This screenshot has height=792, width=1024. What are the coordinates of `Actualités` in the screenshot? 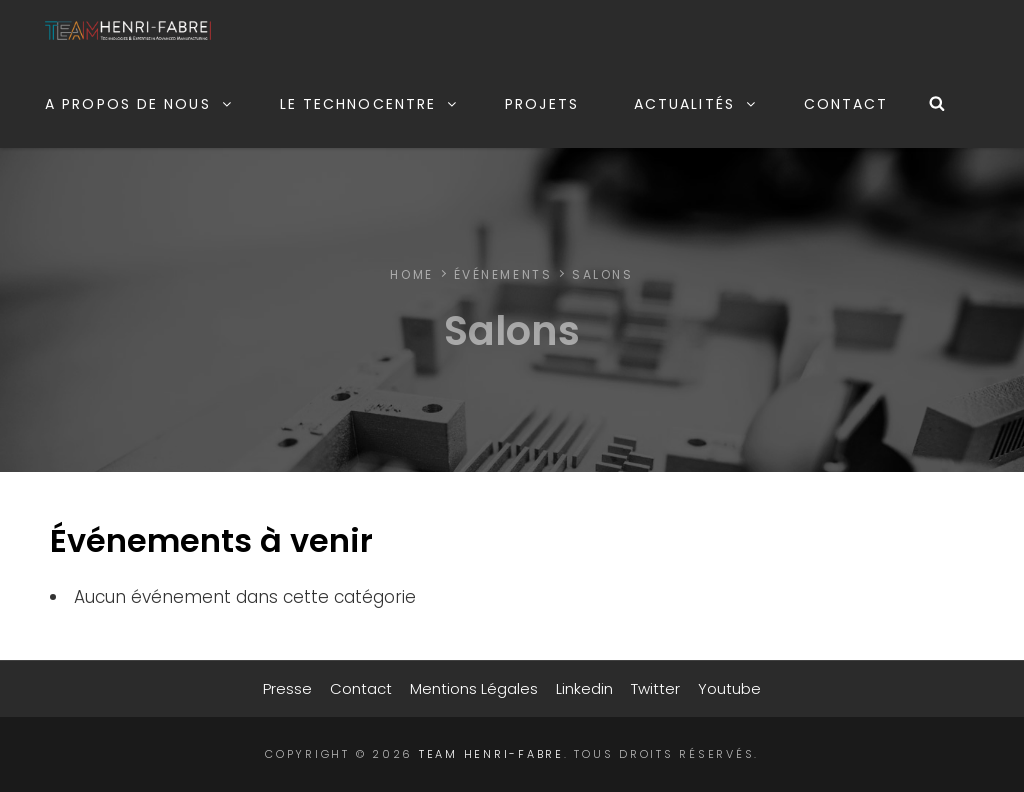 It's located at (696, 104).